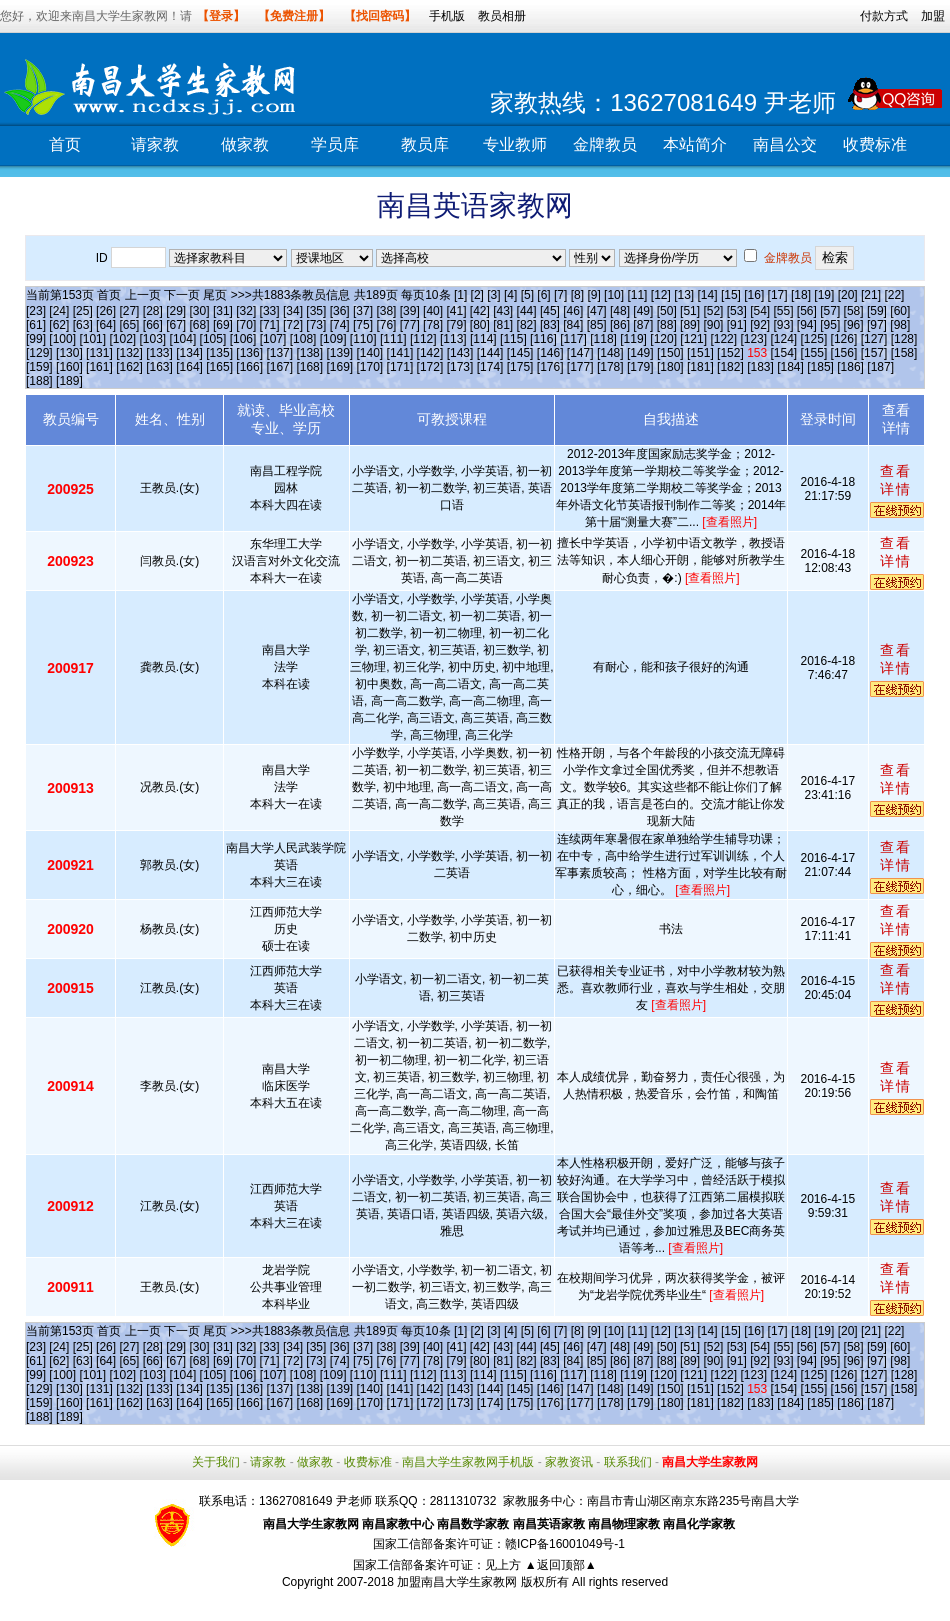 This screenshot has height=1621, width=950. I want to click on [109], so click(333, 339).